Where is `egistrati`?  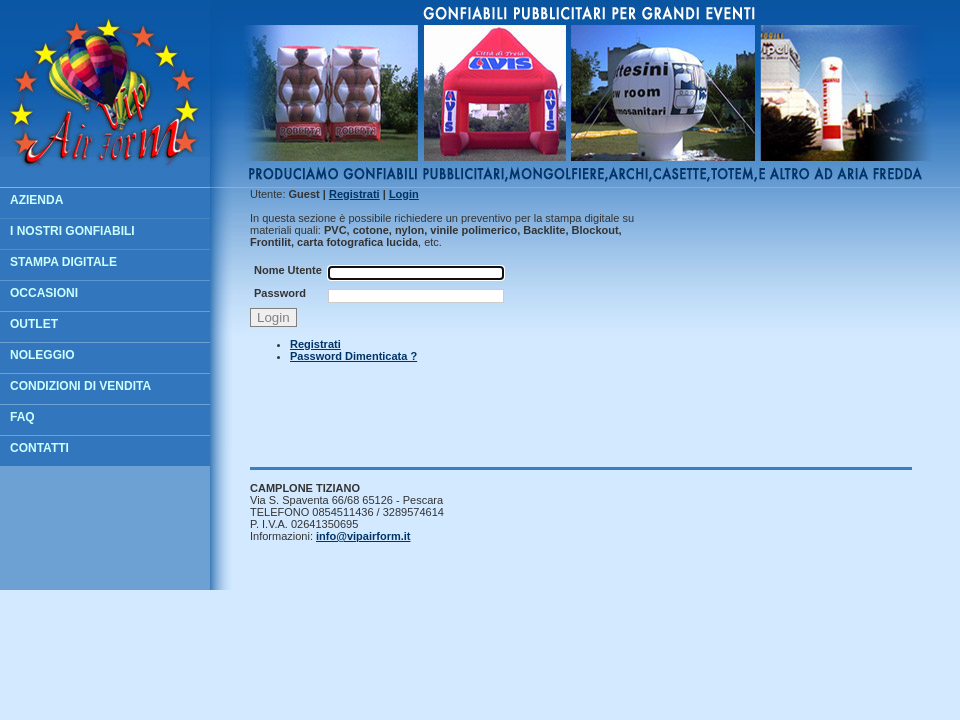
egistrati is located at coordinates (354, 194).